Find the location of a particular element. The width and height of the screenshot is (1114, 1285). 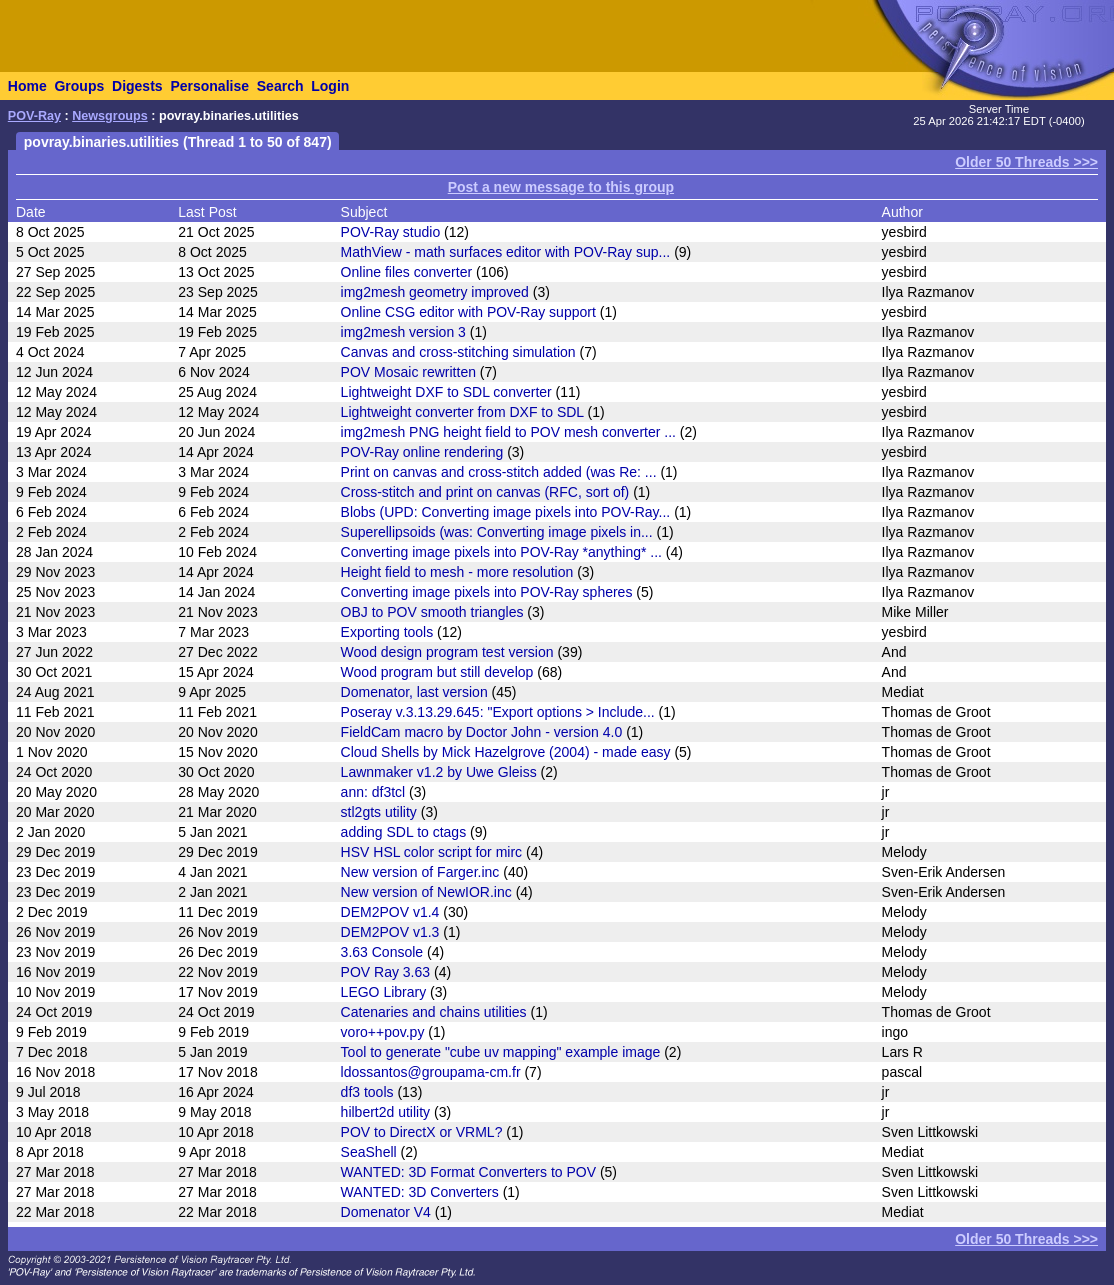

Older 50 Threads >>> is located at coordinates (1026, 162).